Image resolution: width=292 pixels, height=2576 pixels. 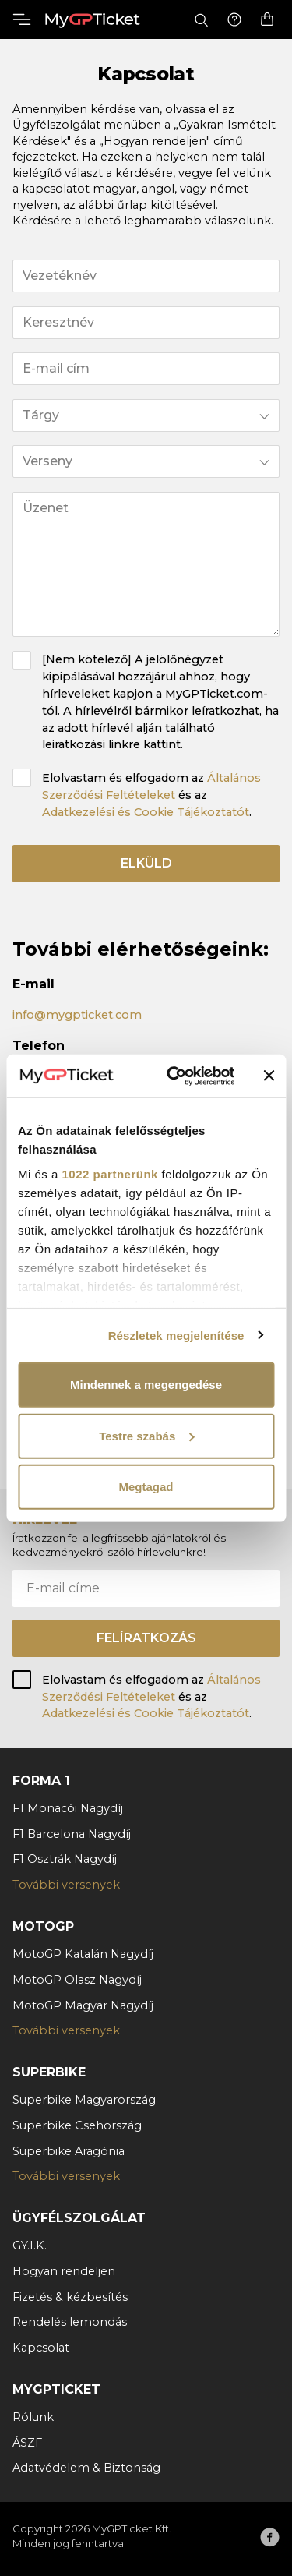 I want to click on MotoGP Magyar Nagydíj, so click(x=82, y=2005).